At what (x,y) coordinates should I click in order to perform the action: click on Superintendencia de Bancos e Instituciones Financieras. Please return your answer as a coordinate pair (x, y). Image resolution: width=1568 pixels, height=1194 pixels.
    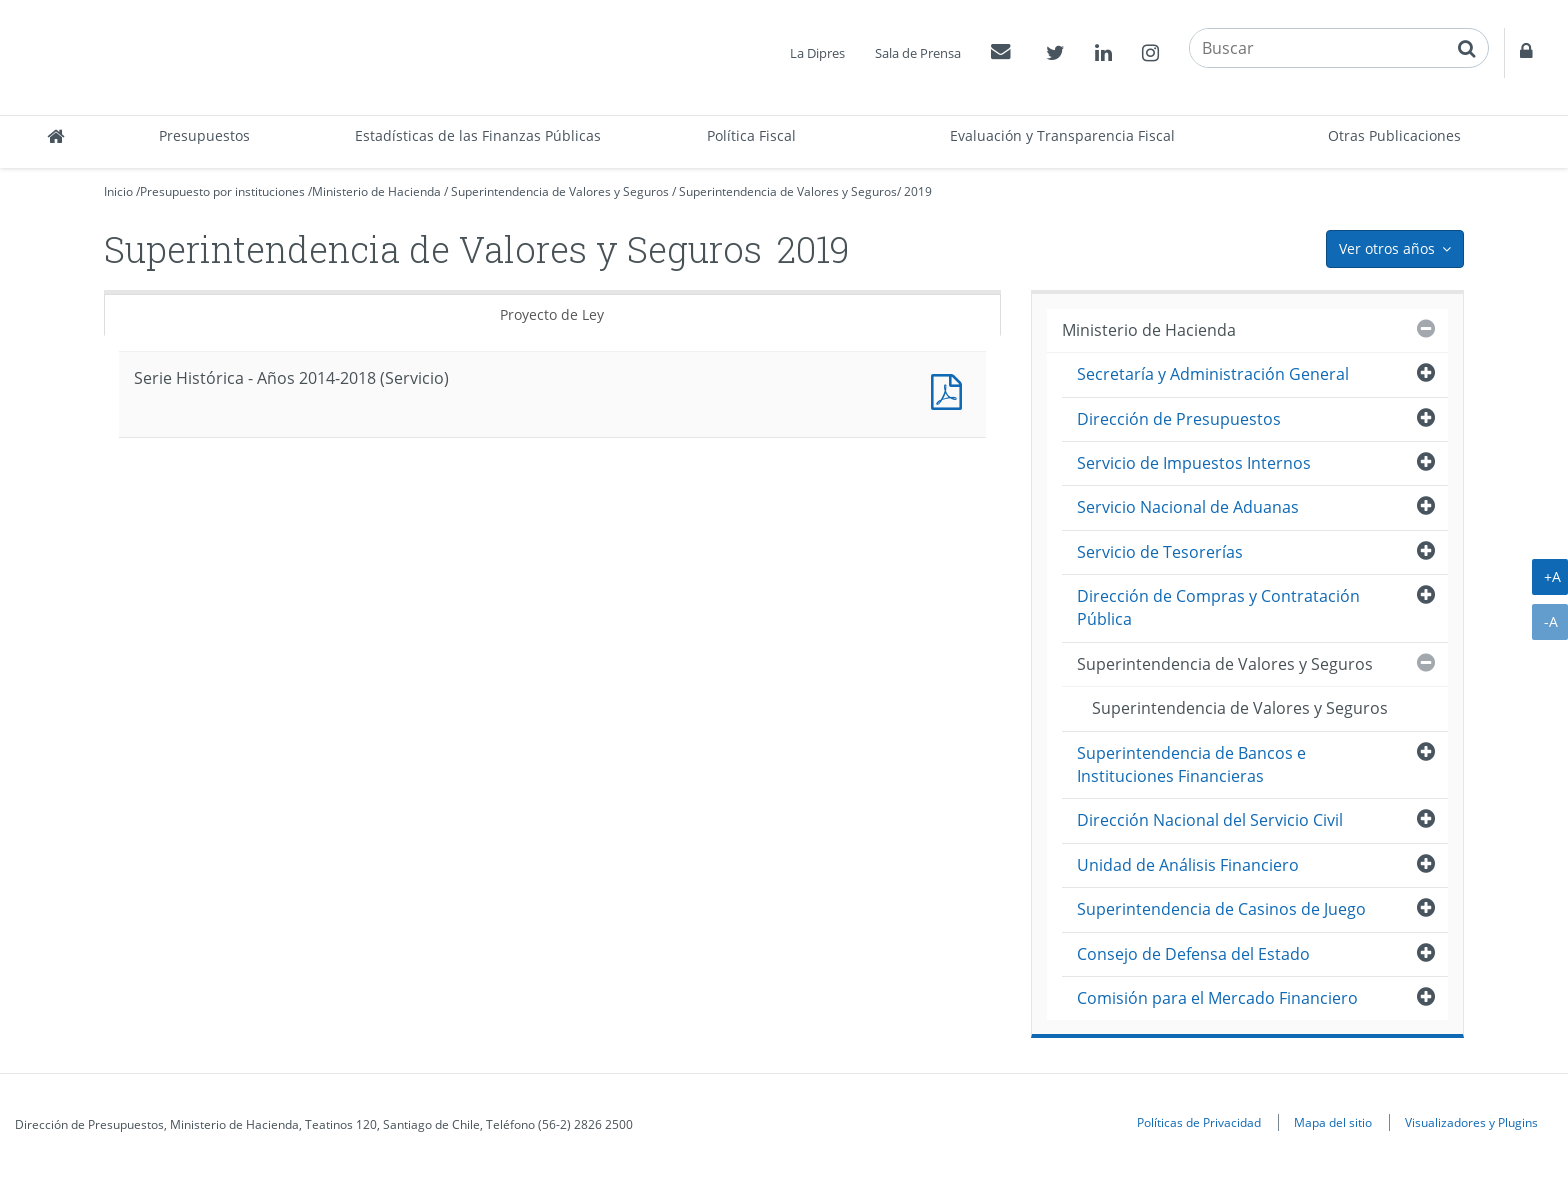
    Looking at the image, I should click on (1191, 764).